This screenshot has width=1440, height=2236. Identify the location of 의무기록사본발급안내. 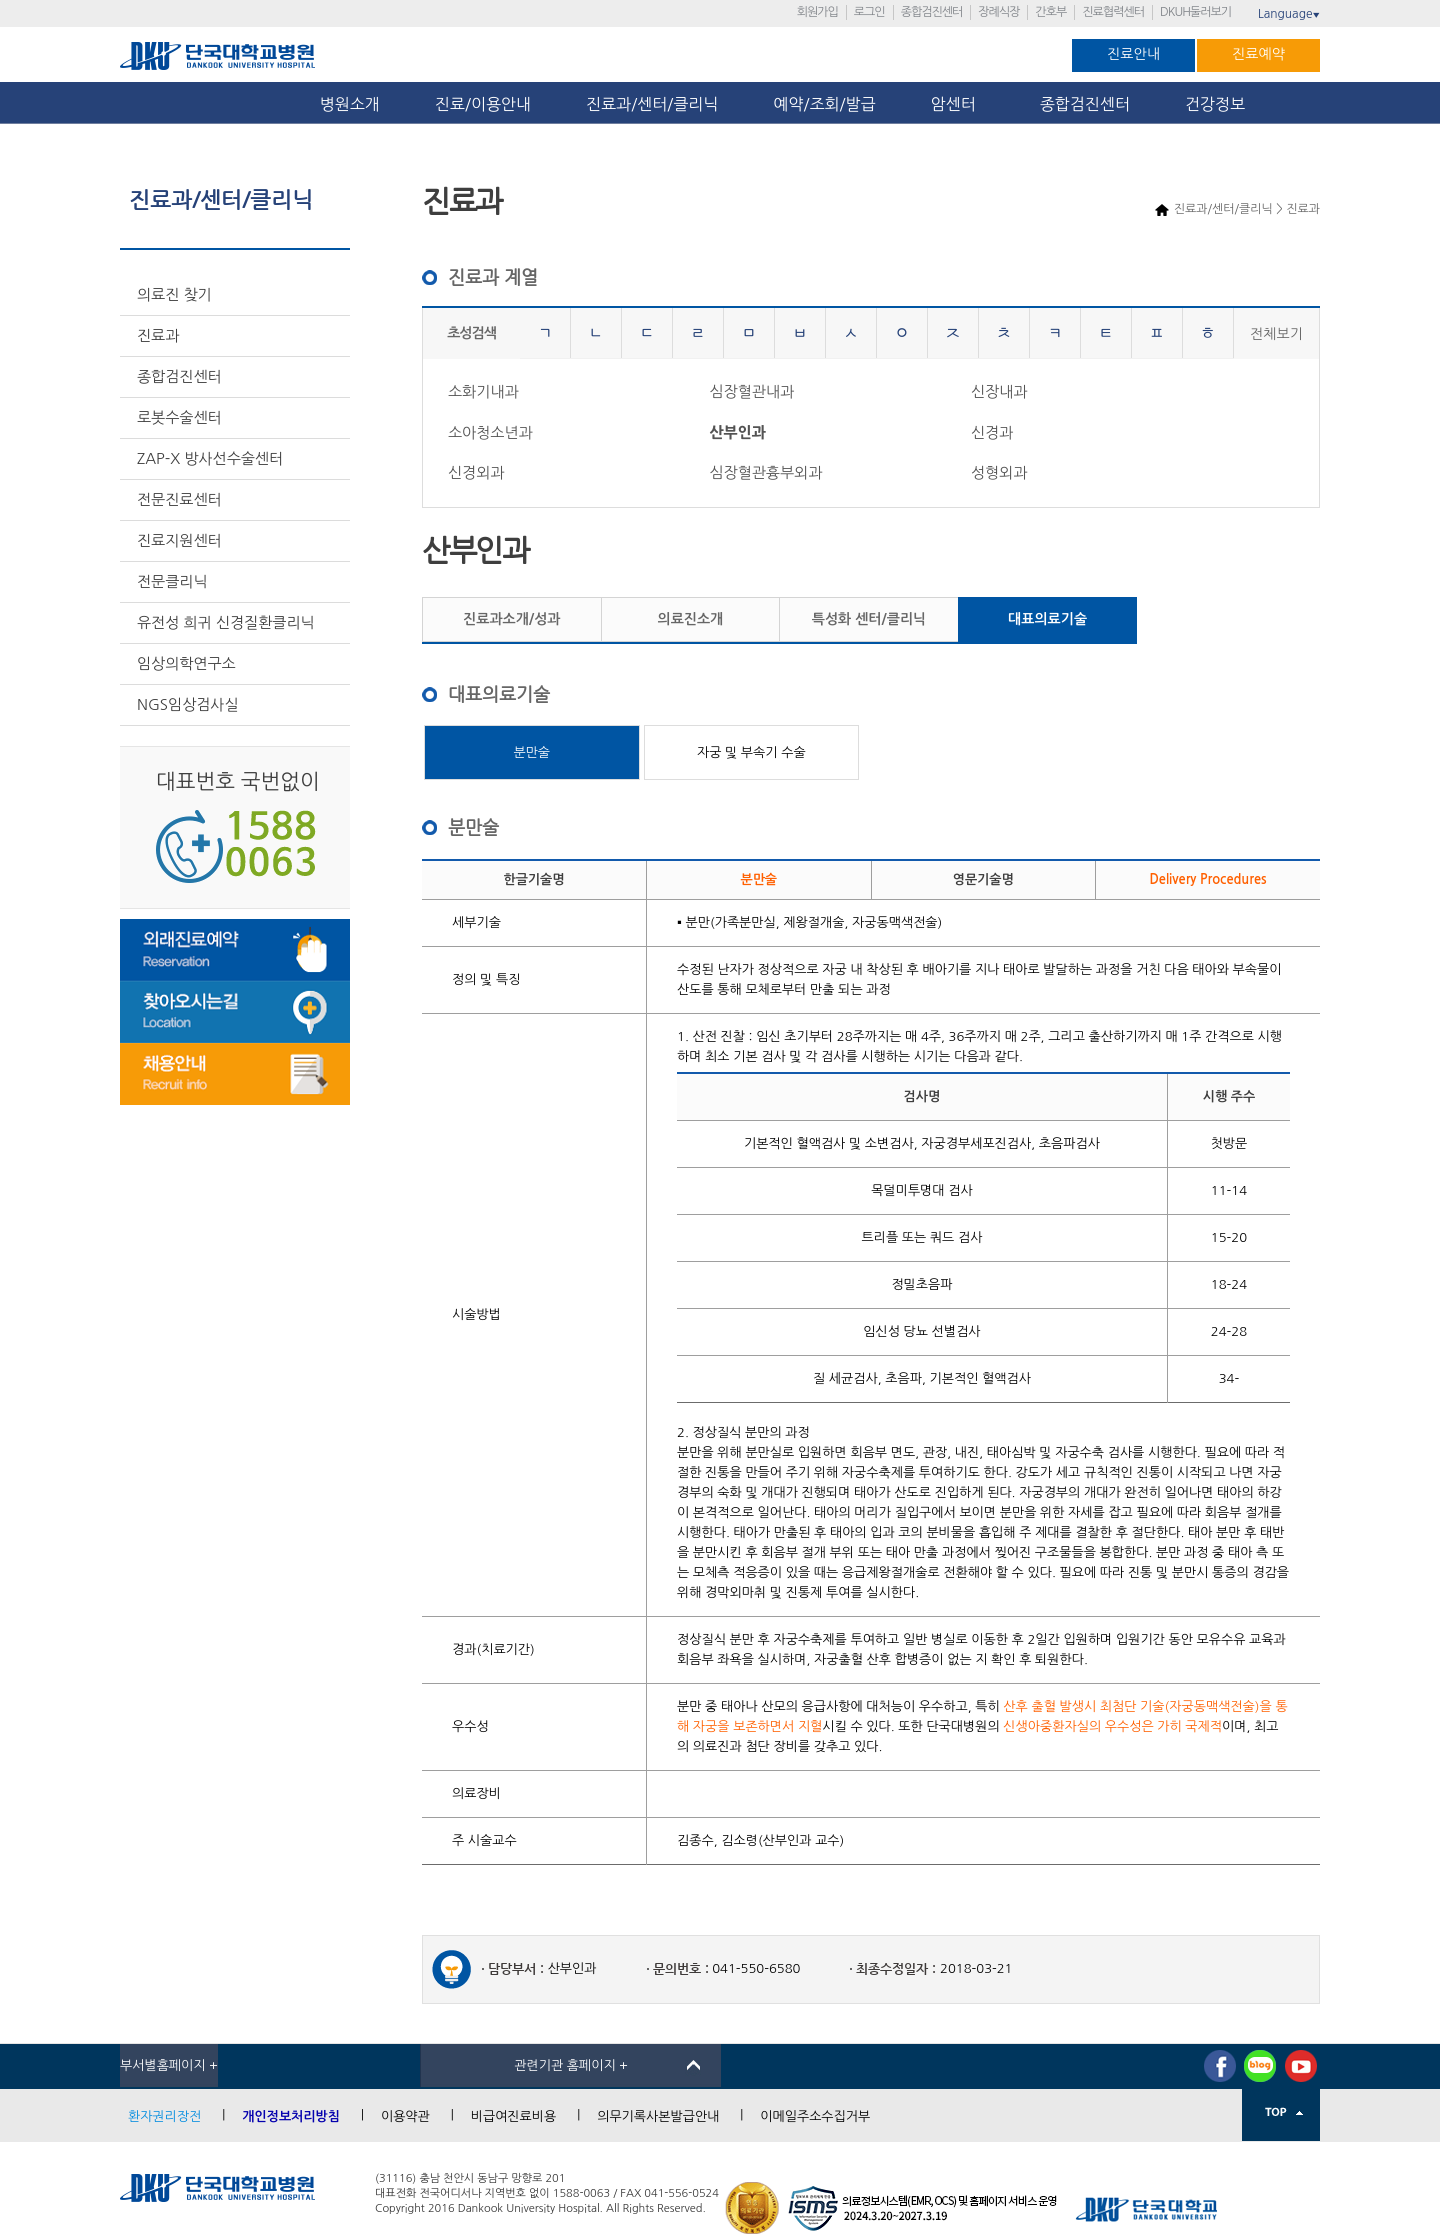
(658, 2116).